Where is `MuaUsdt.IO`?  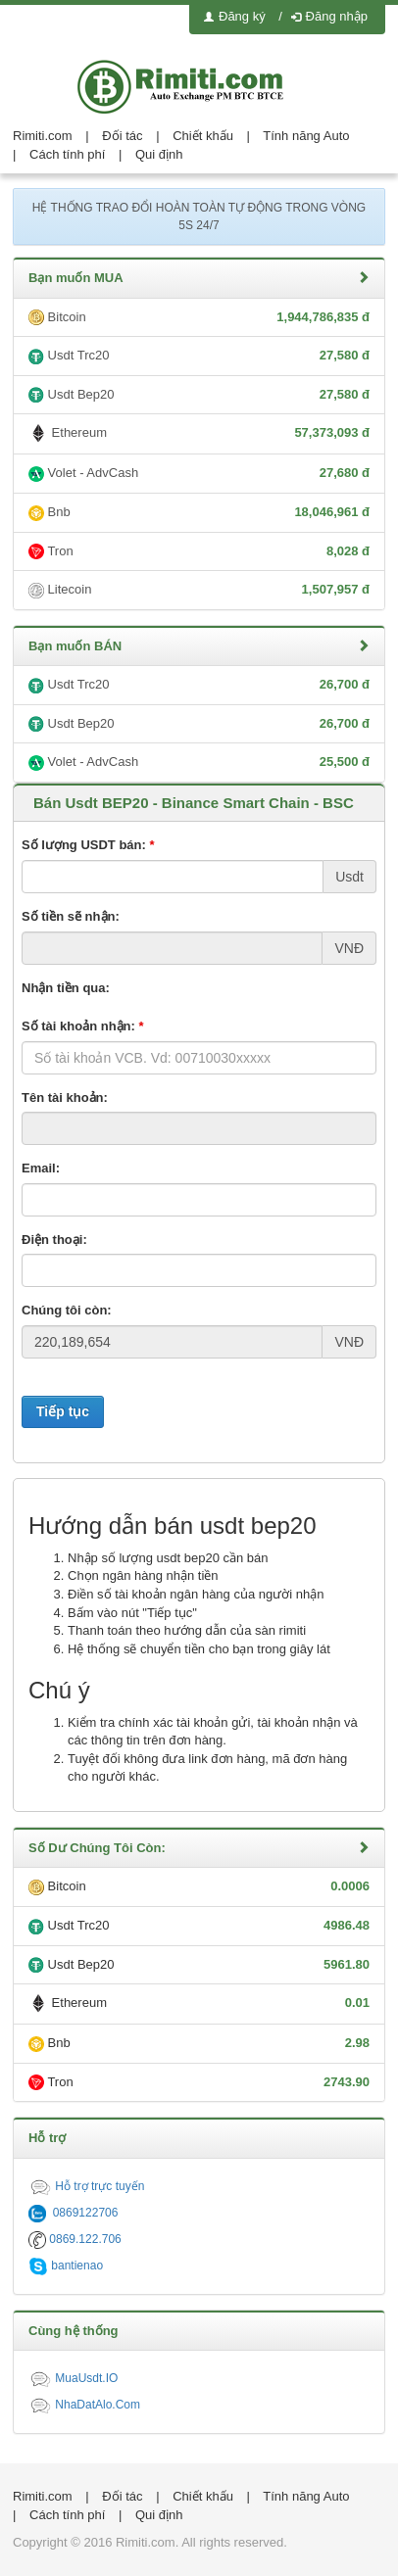
MuaUsdt.IO is located at coordinates (73, 2378).